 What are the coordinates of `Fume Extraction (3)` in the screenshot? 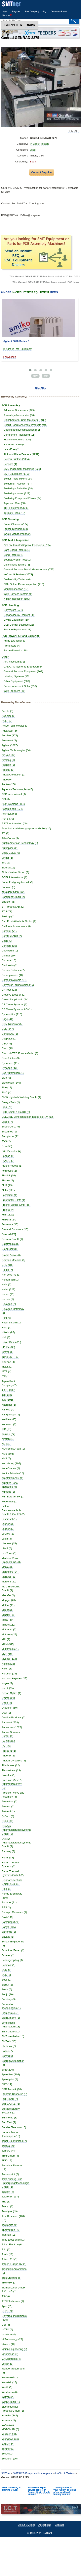 It's located at (15, 640).